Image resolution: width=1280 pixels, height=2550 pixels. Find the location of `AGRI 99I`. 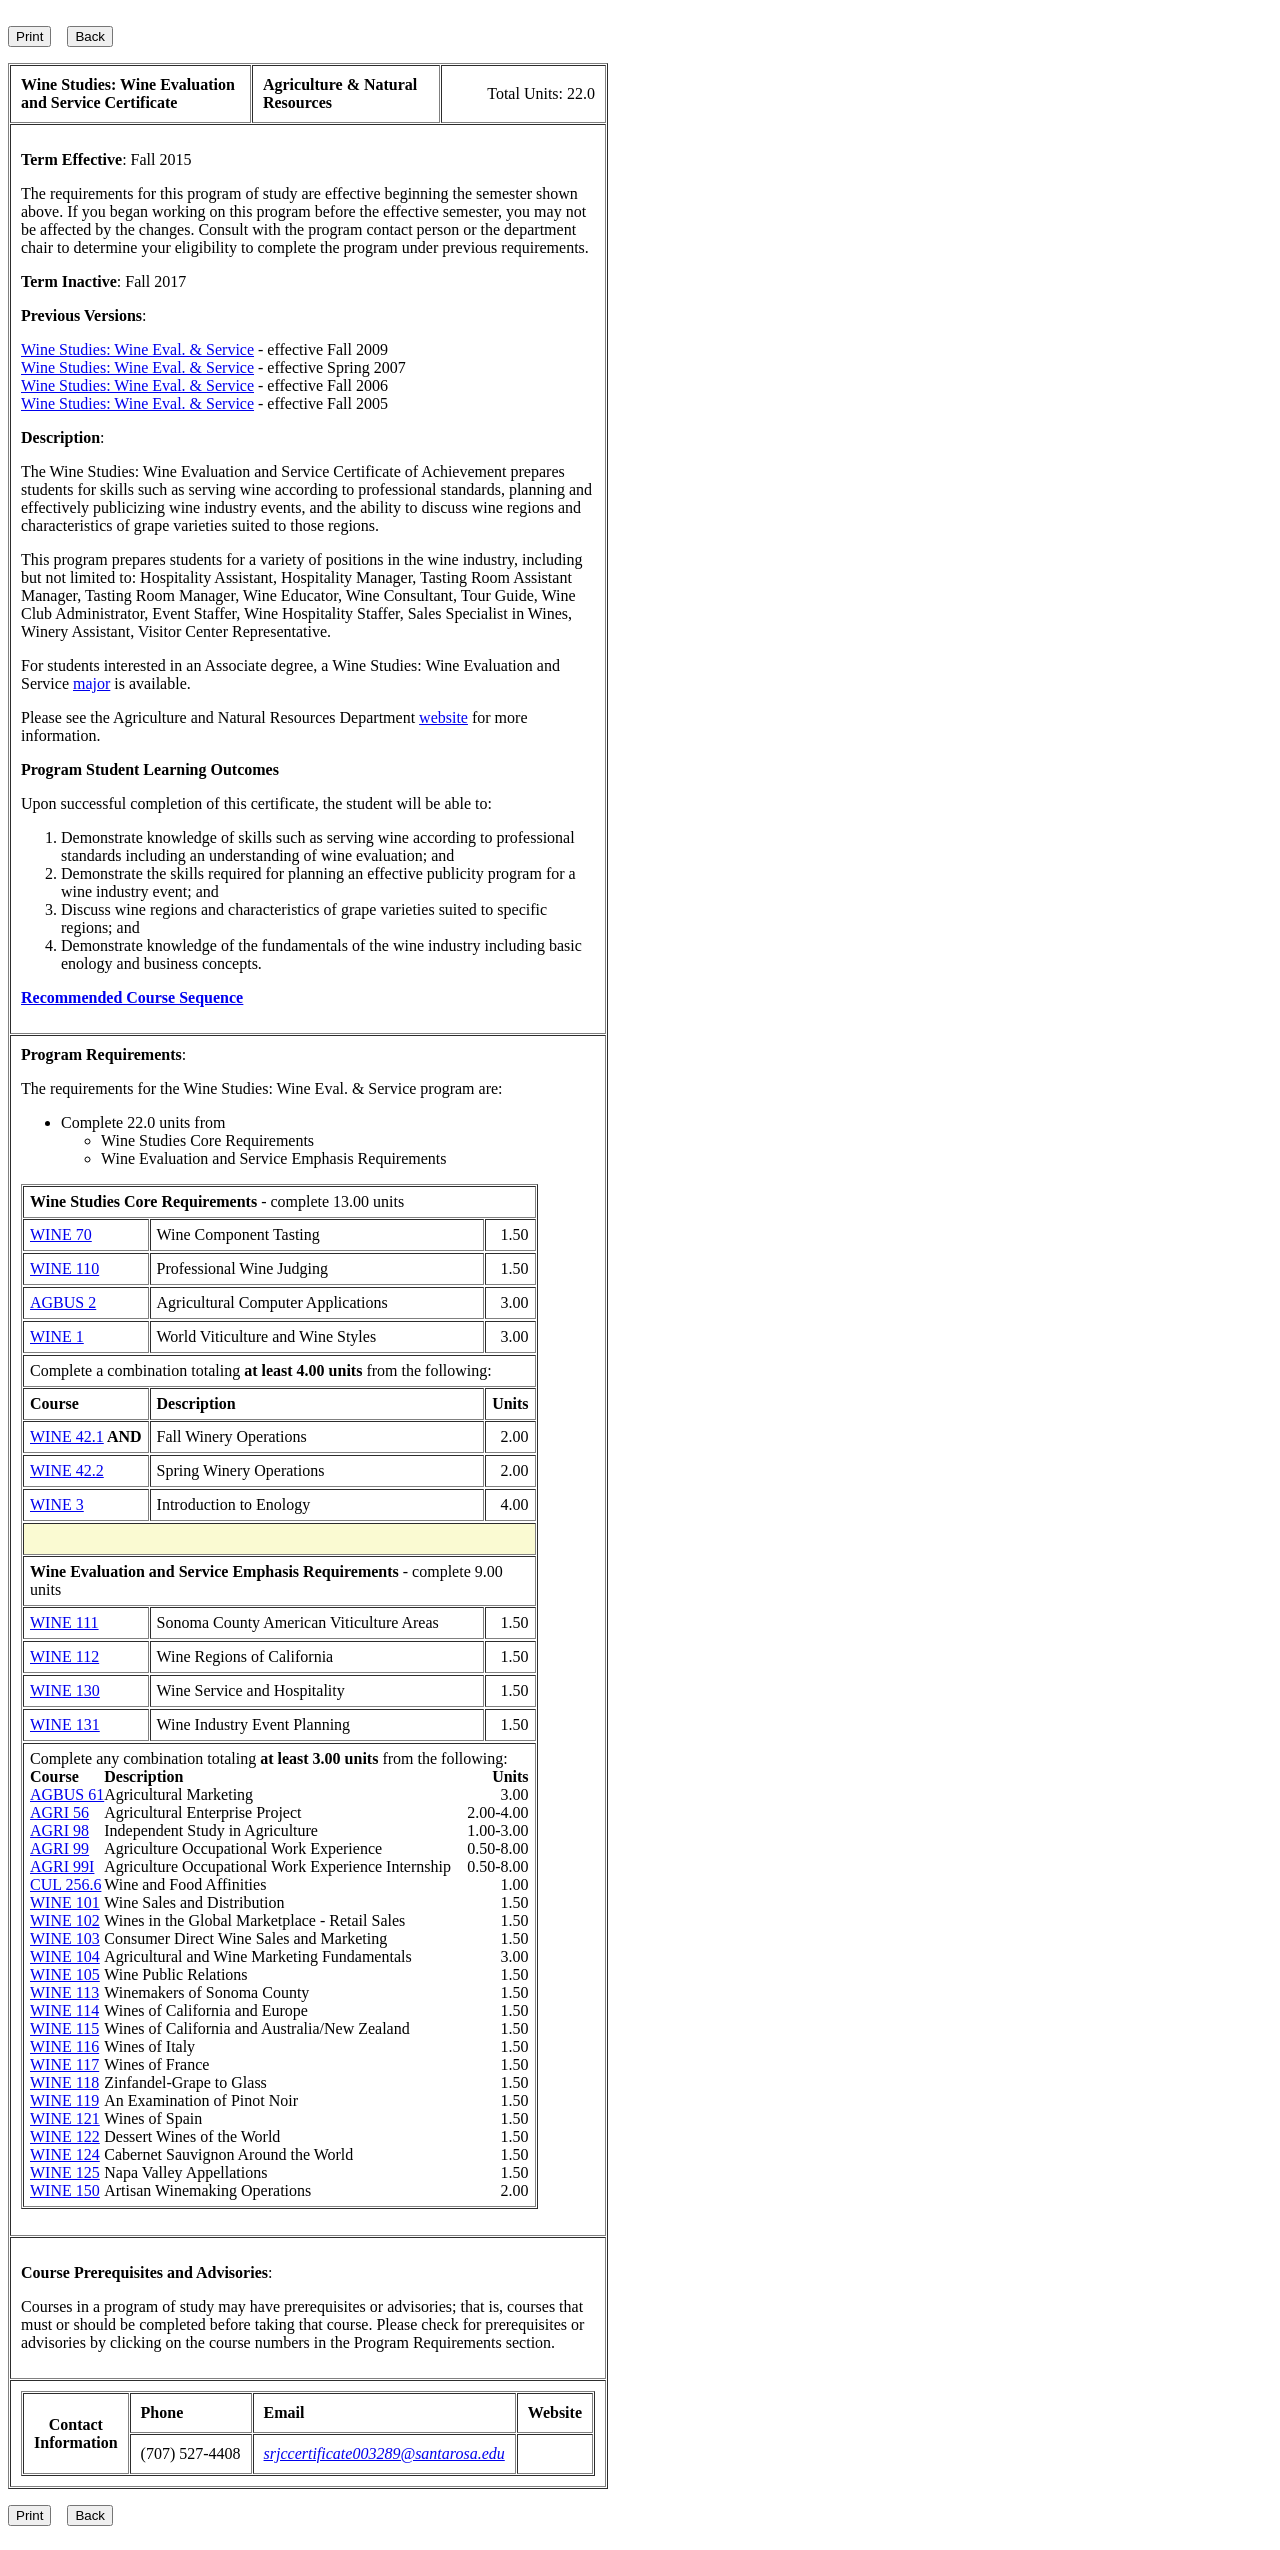

AGRI 99I is located at coordinates (62, 1866).